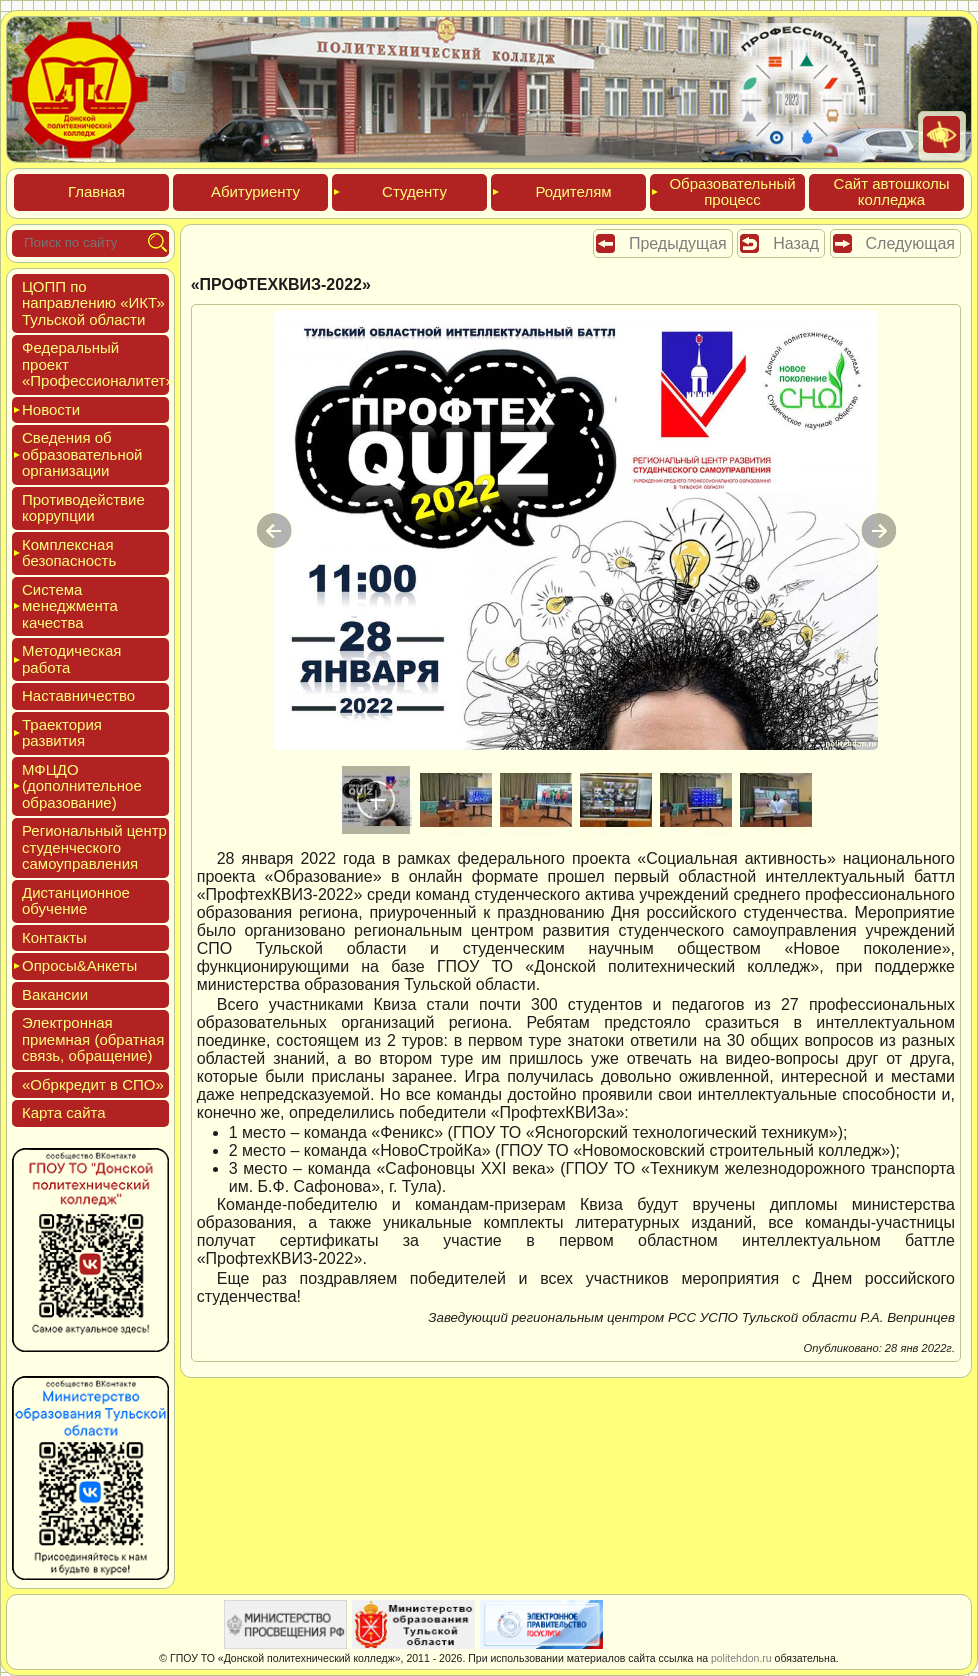 This screenshot has height=1676, width=978. What do you see at coordinates (796, 243) in the screenshot?
I see `Назад` at bounding box center [796, 243].